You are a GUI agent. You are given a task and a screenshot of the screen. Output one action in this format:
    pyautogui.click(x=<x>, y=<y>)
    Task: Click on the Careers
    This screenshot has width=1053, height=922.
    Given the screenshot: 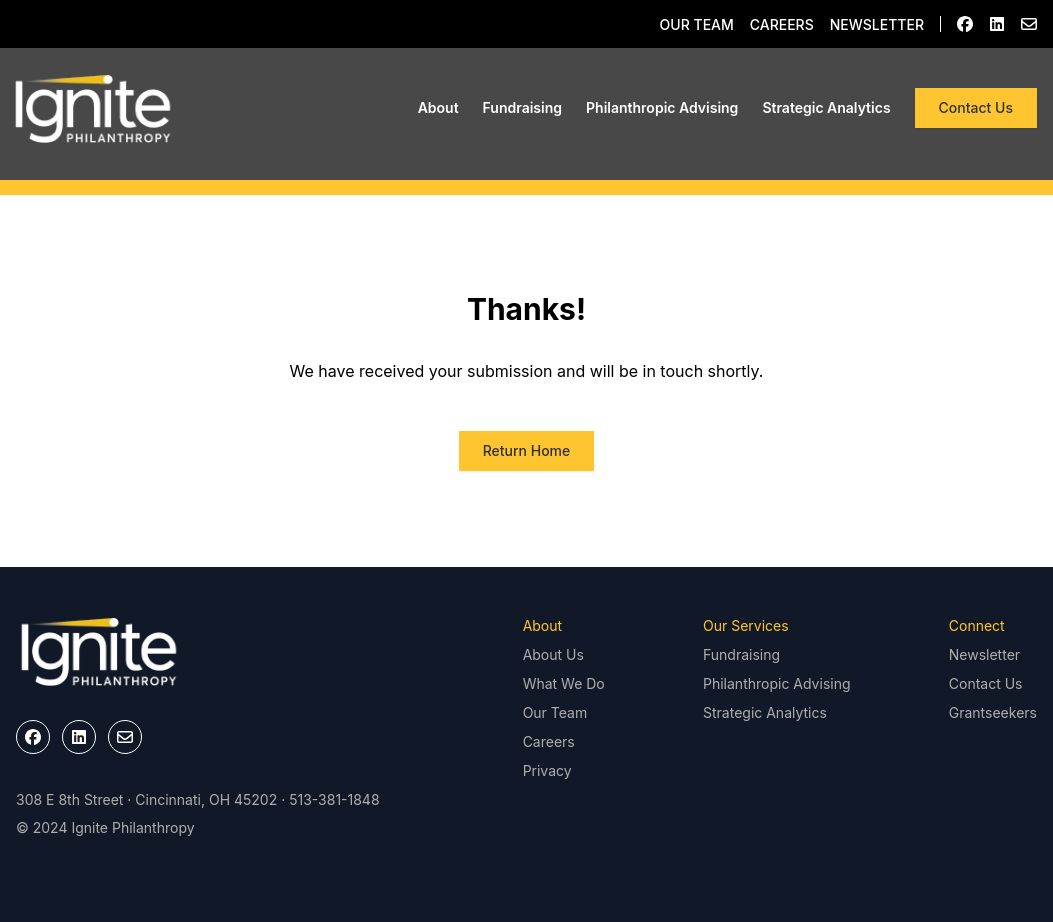 What is the action you would take?
    pyautogui.click(x=782, y=24)
    